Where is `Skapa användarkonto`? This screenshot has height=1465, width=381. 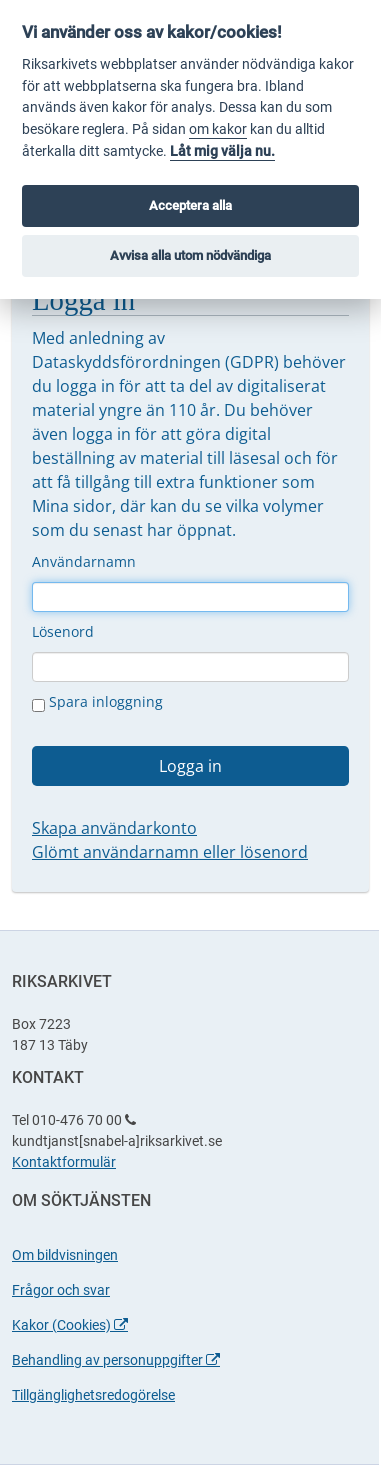 Skapa användarkonto is located at coordinates (114, 828).